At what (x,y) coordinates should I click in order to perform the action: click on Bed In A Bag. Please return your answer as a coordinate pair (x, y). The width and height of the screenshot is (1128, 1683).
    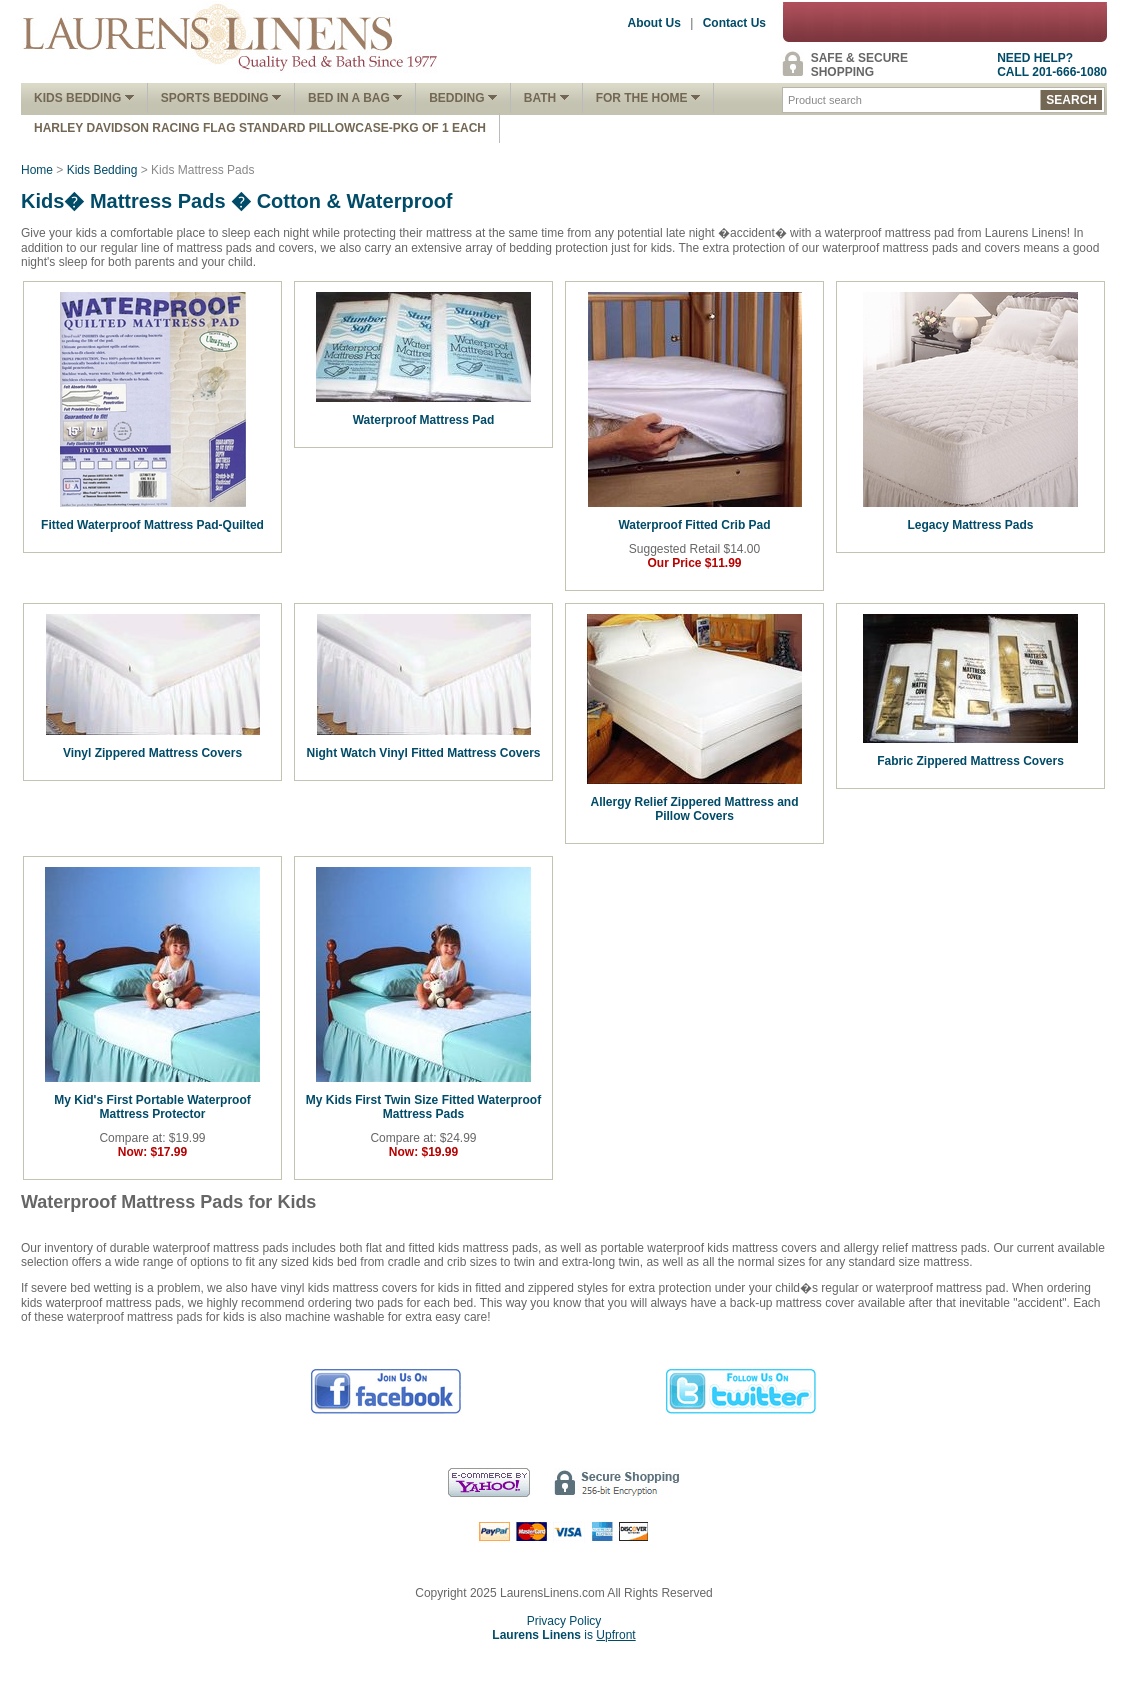
    Looking at the image, I should click on (355, 98).